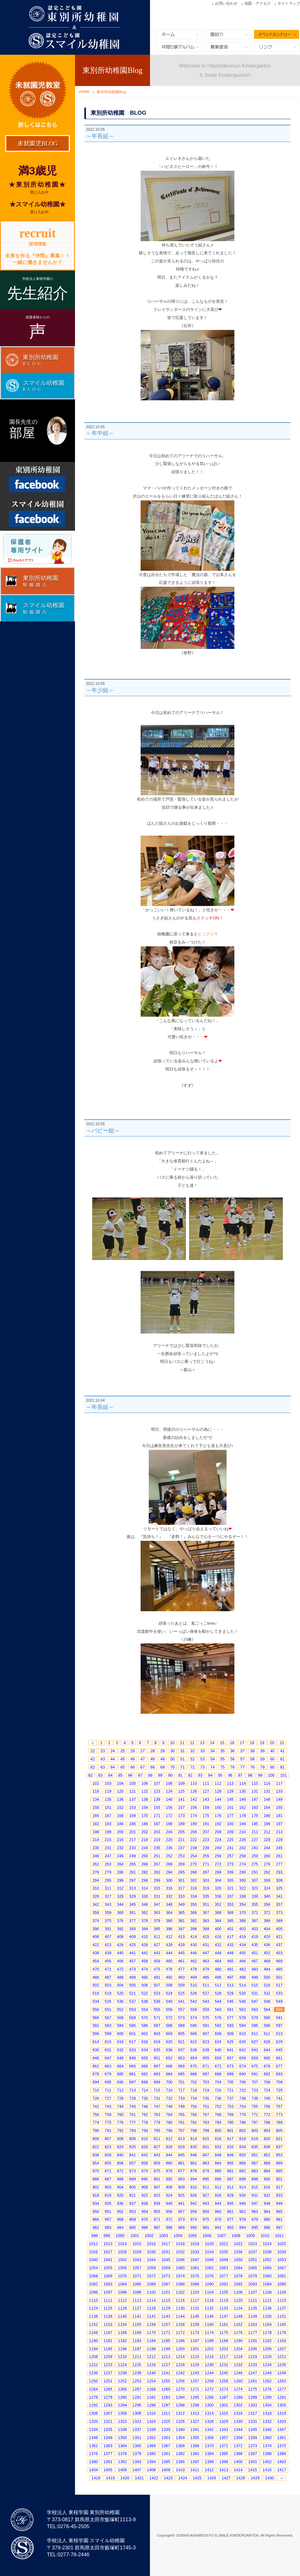 The image size is (300, 2576). Describe the element at coordinates (137, 2397) in the screenshot. I see `1281` at that location.